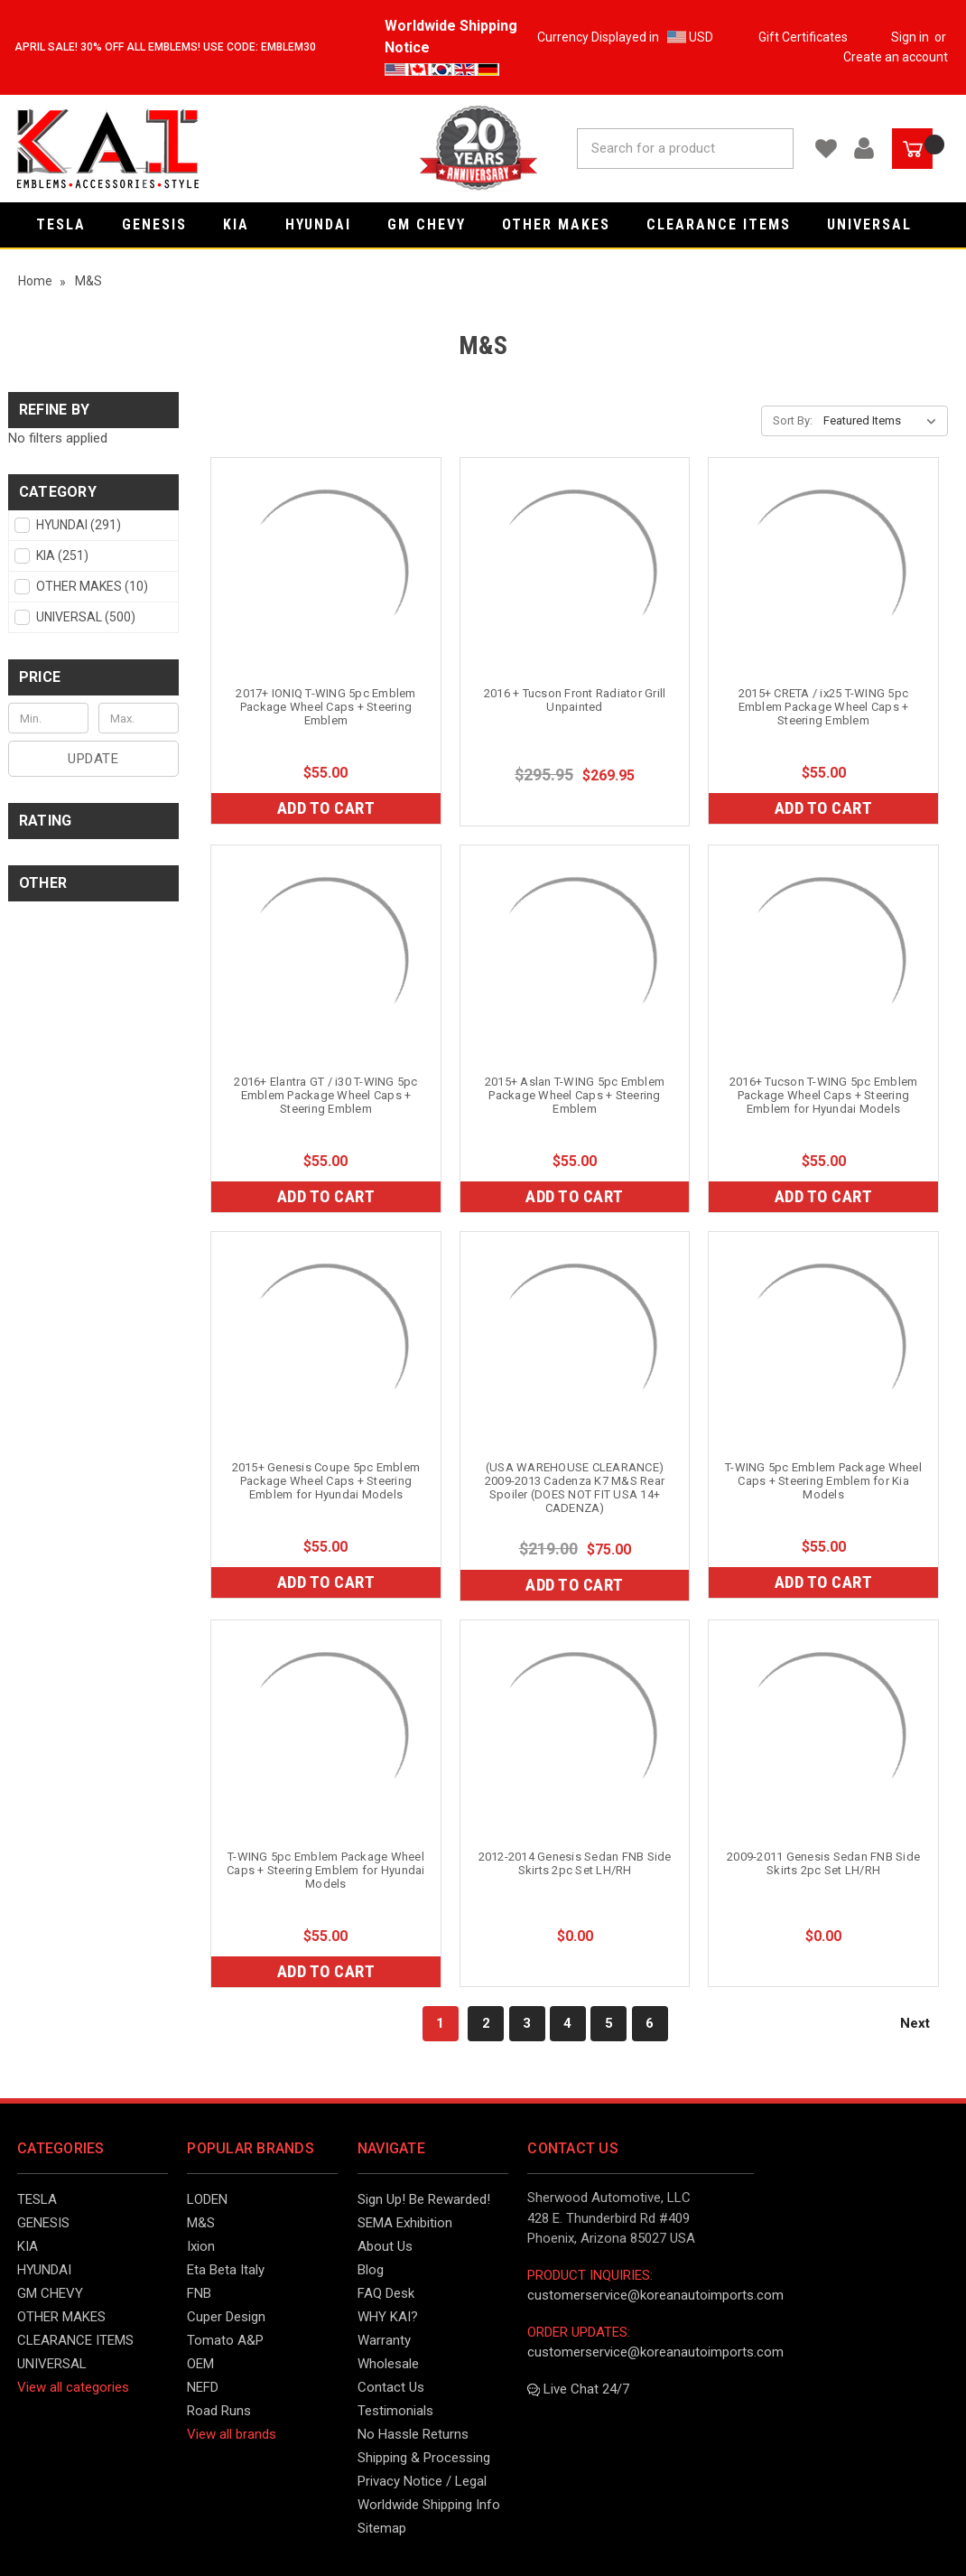 This screenshot has height=2576, width=966. Describe the element at coordinates (424, 2199) in the screenshot. I see `Sign Up! Be Rewarded!` at that location.